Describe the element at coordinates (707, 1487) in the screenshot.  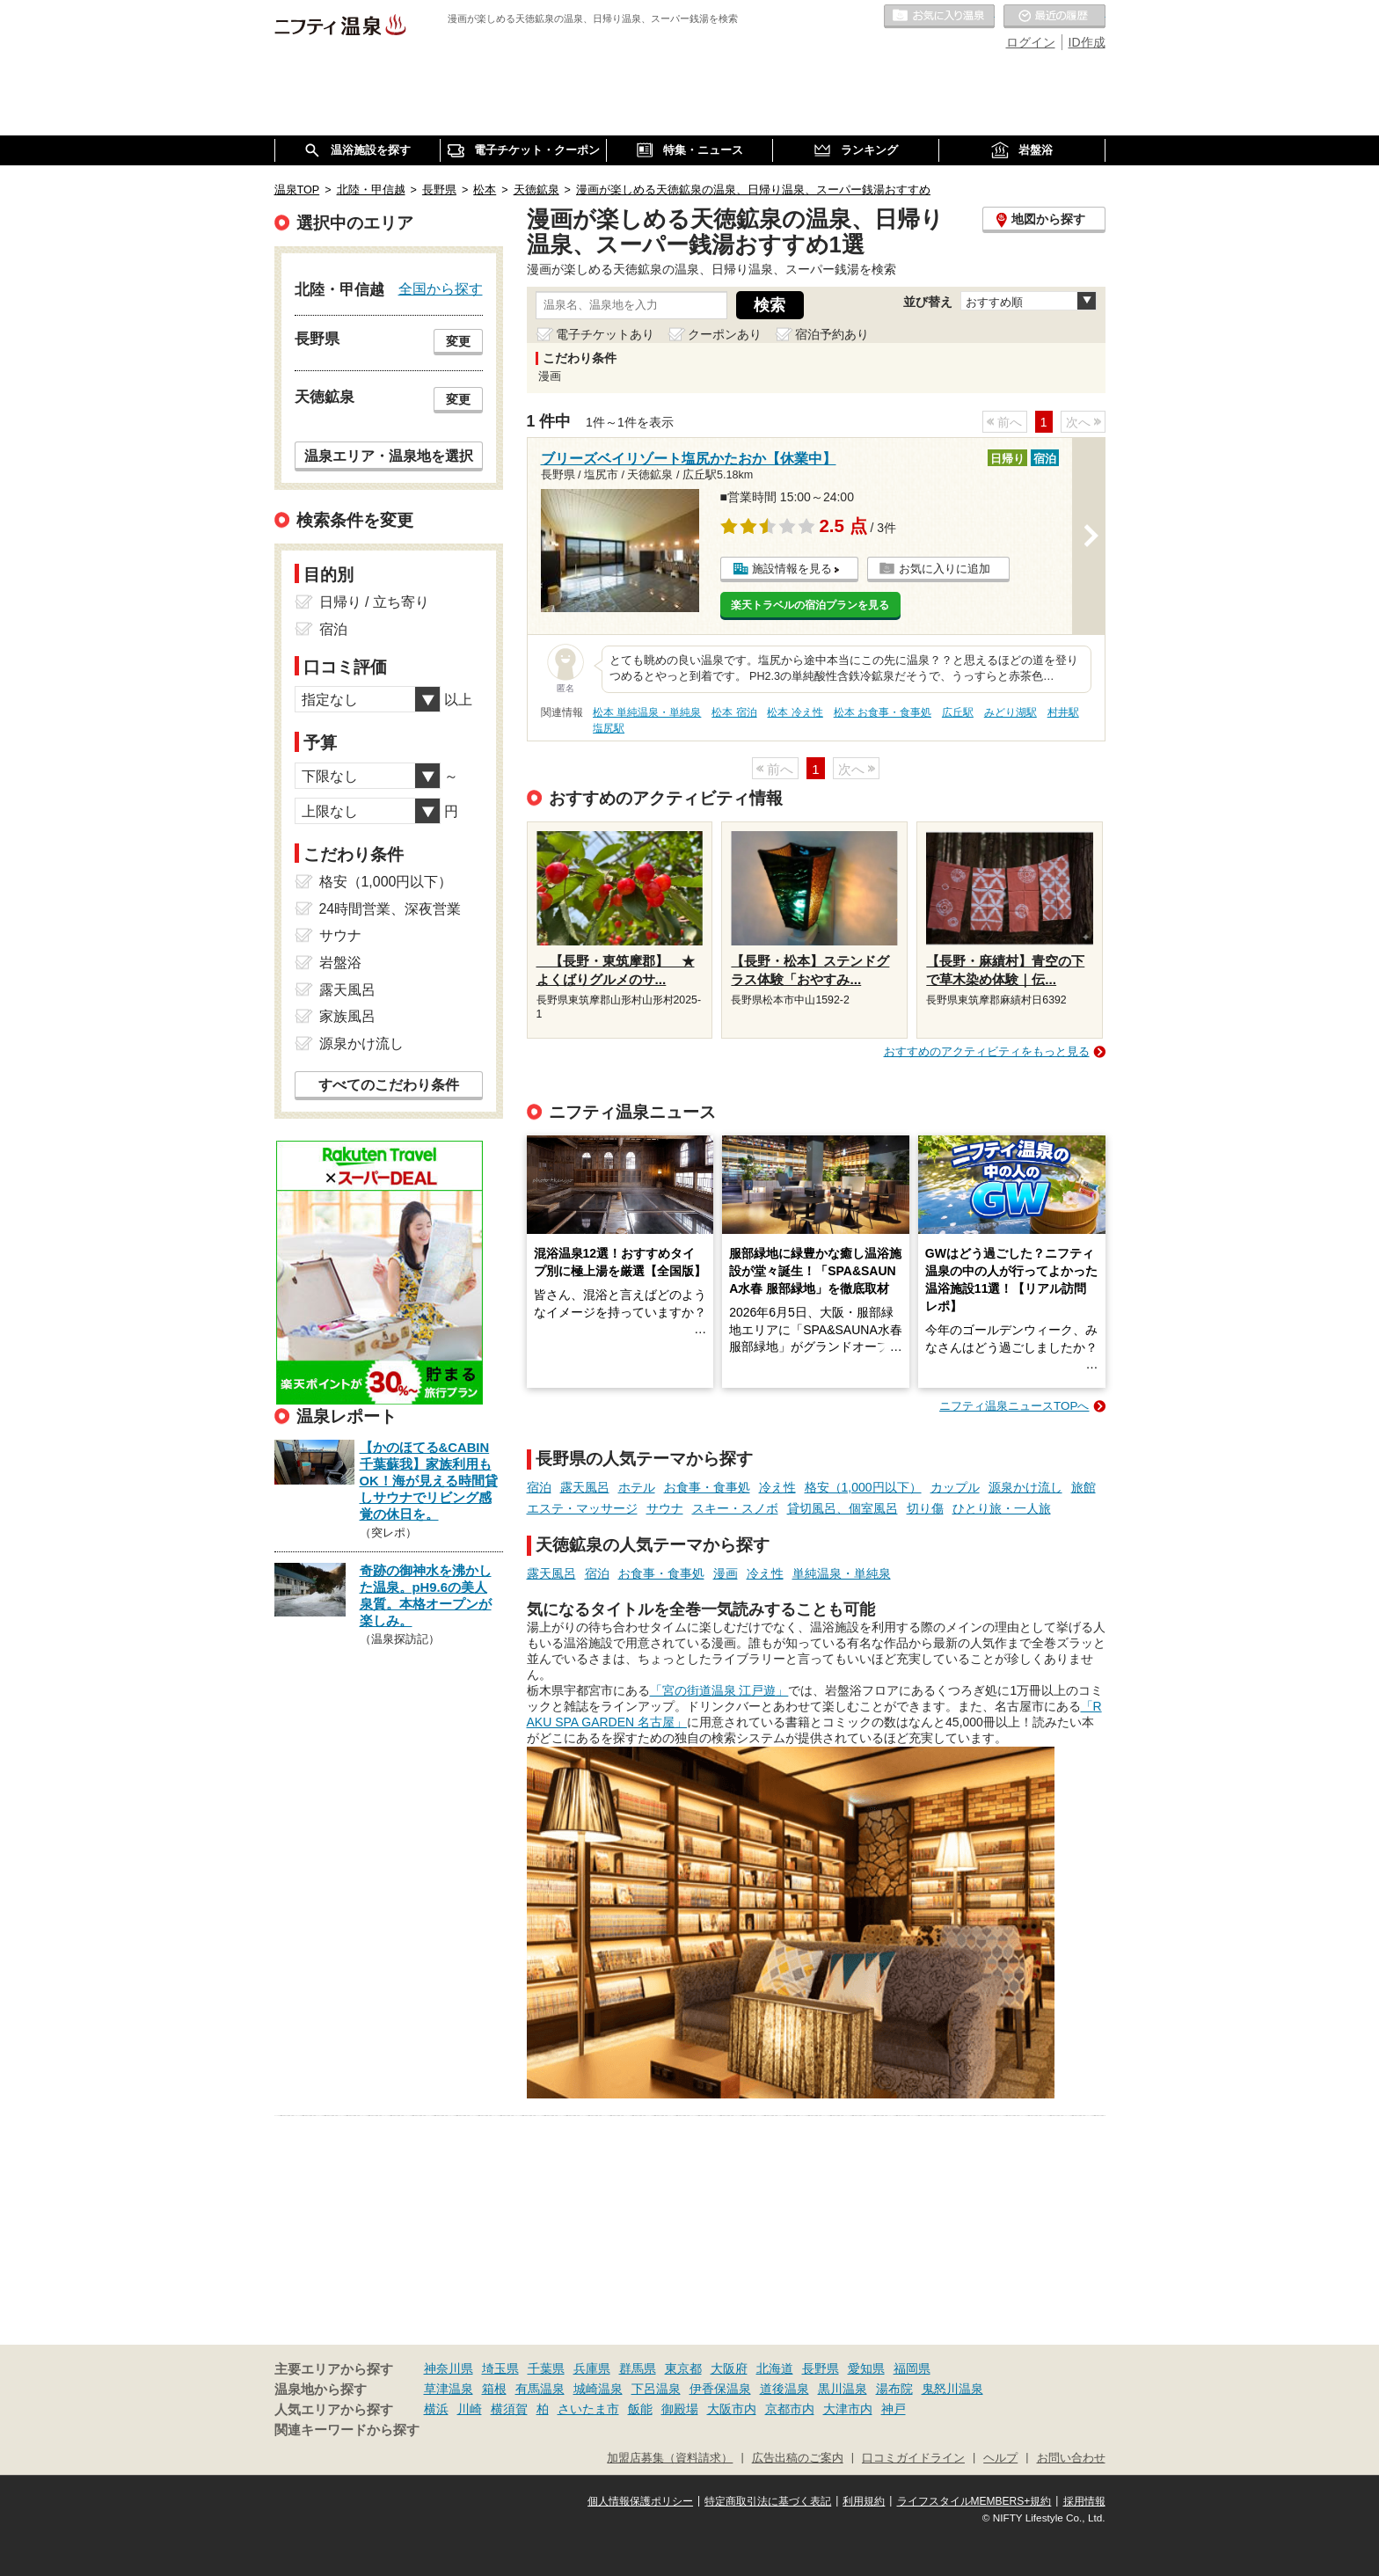
I see `お食事・食事処` at that location.